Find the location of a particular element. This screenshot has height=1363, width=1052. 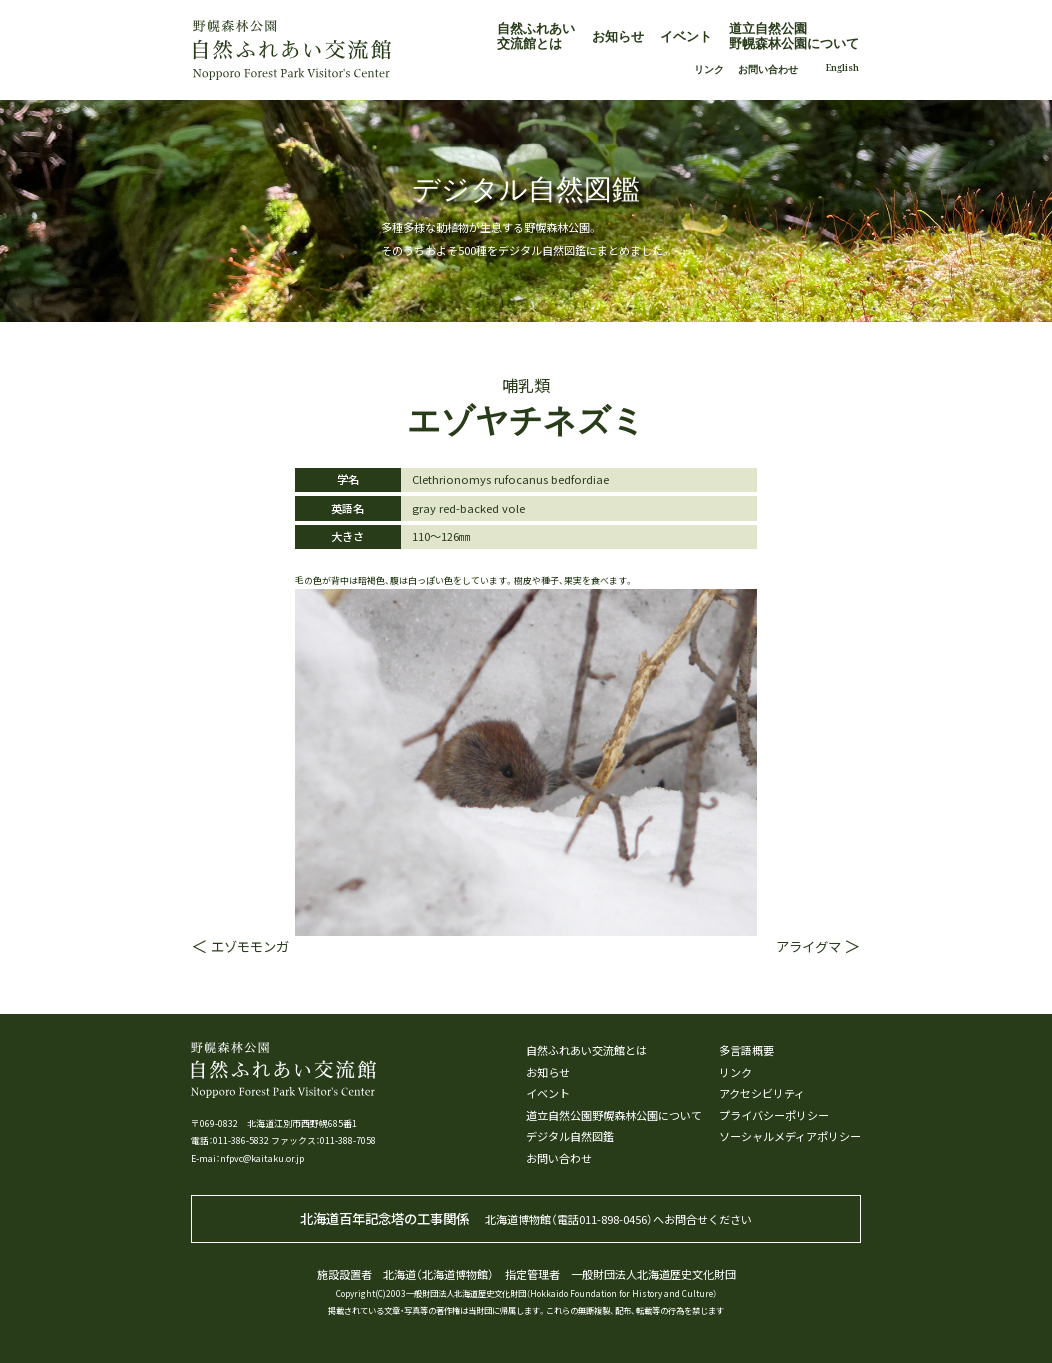

アライグマ is located at coordinates (808, 946).